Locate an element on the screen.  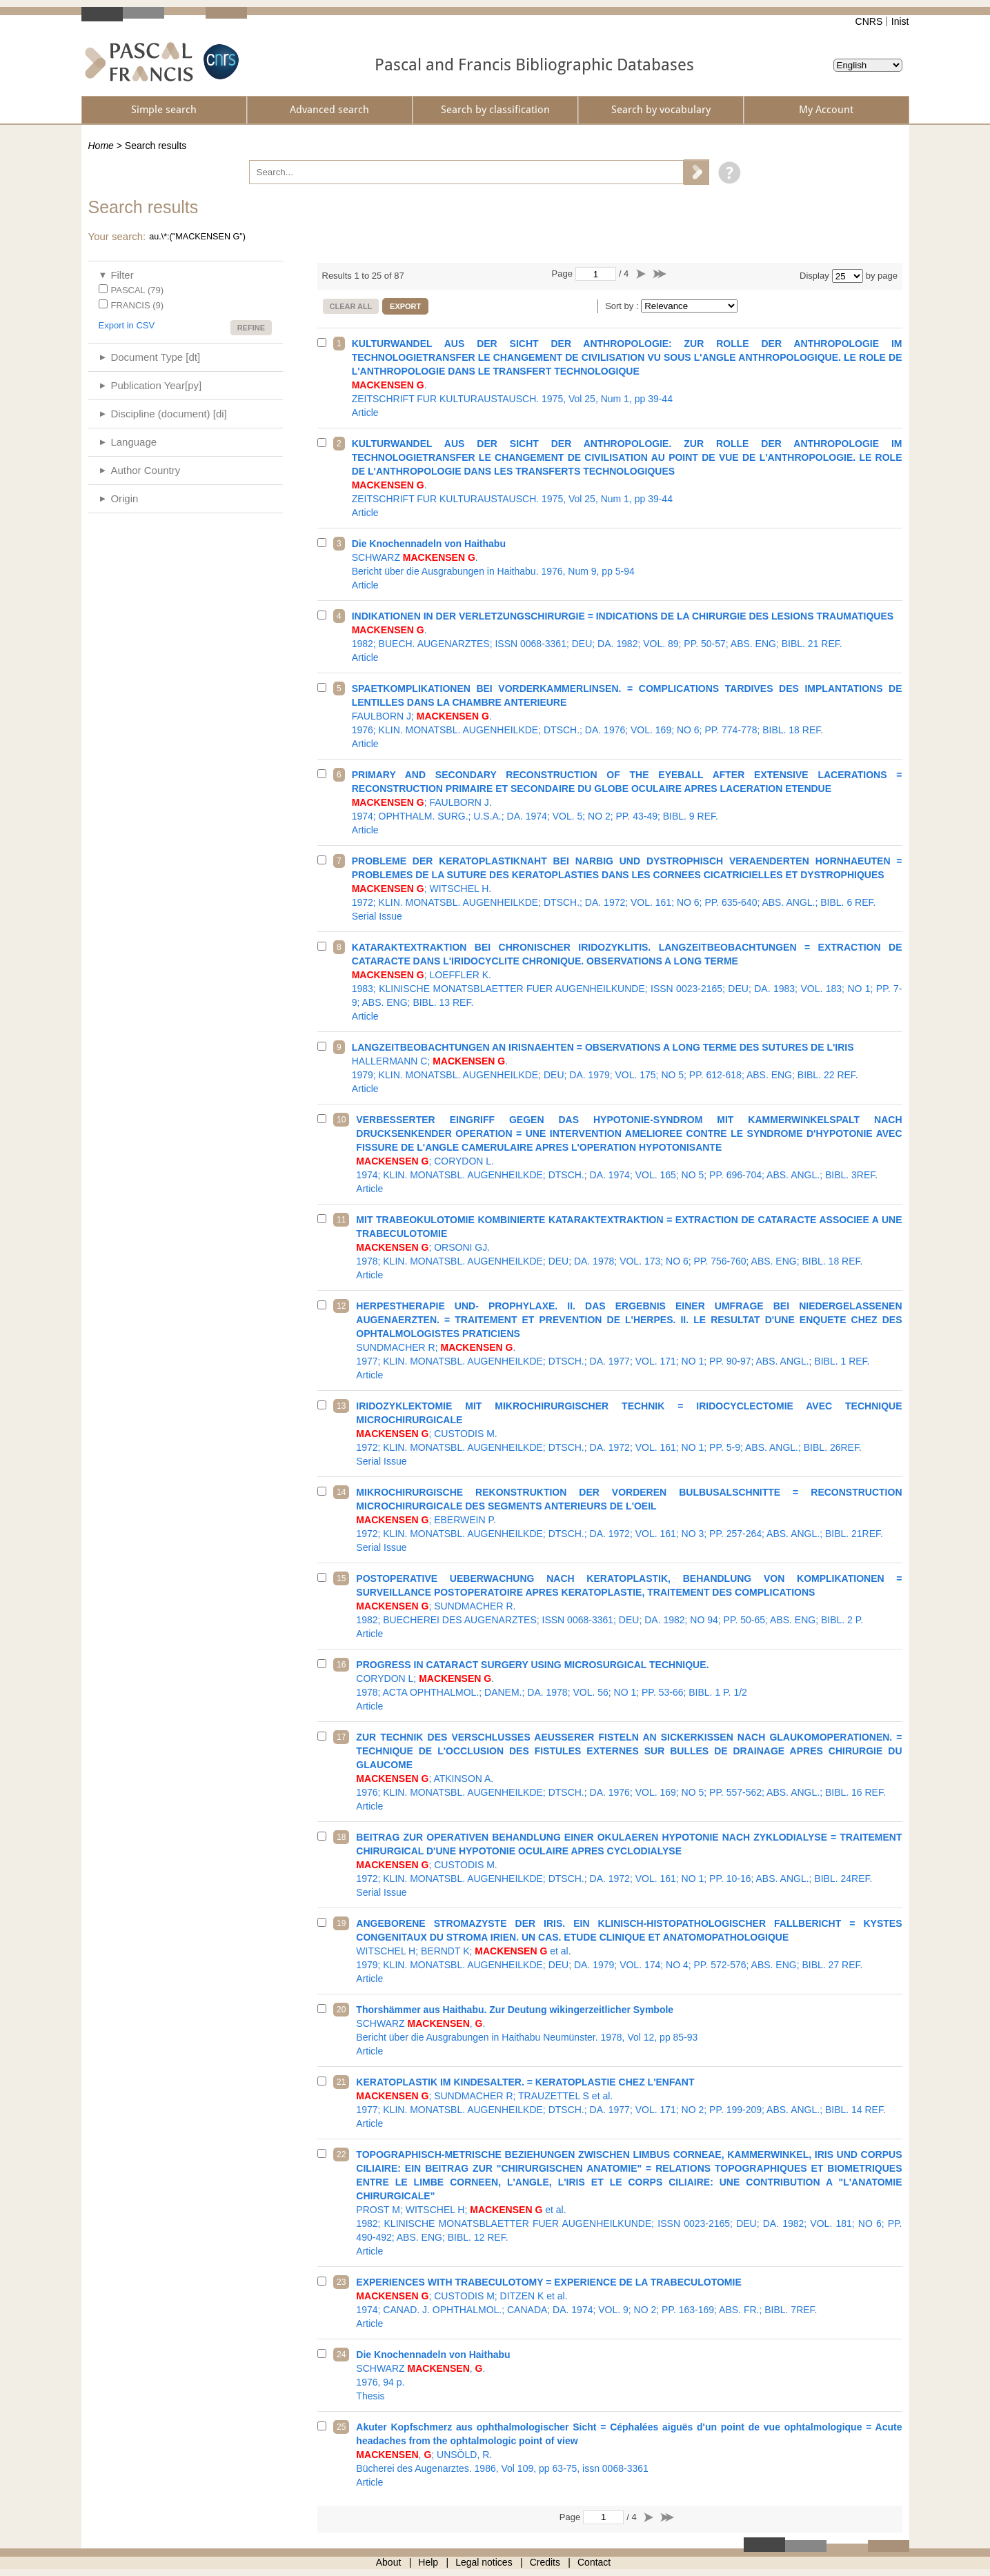
Contact is located at coordinates (594, 2562).